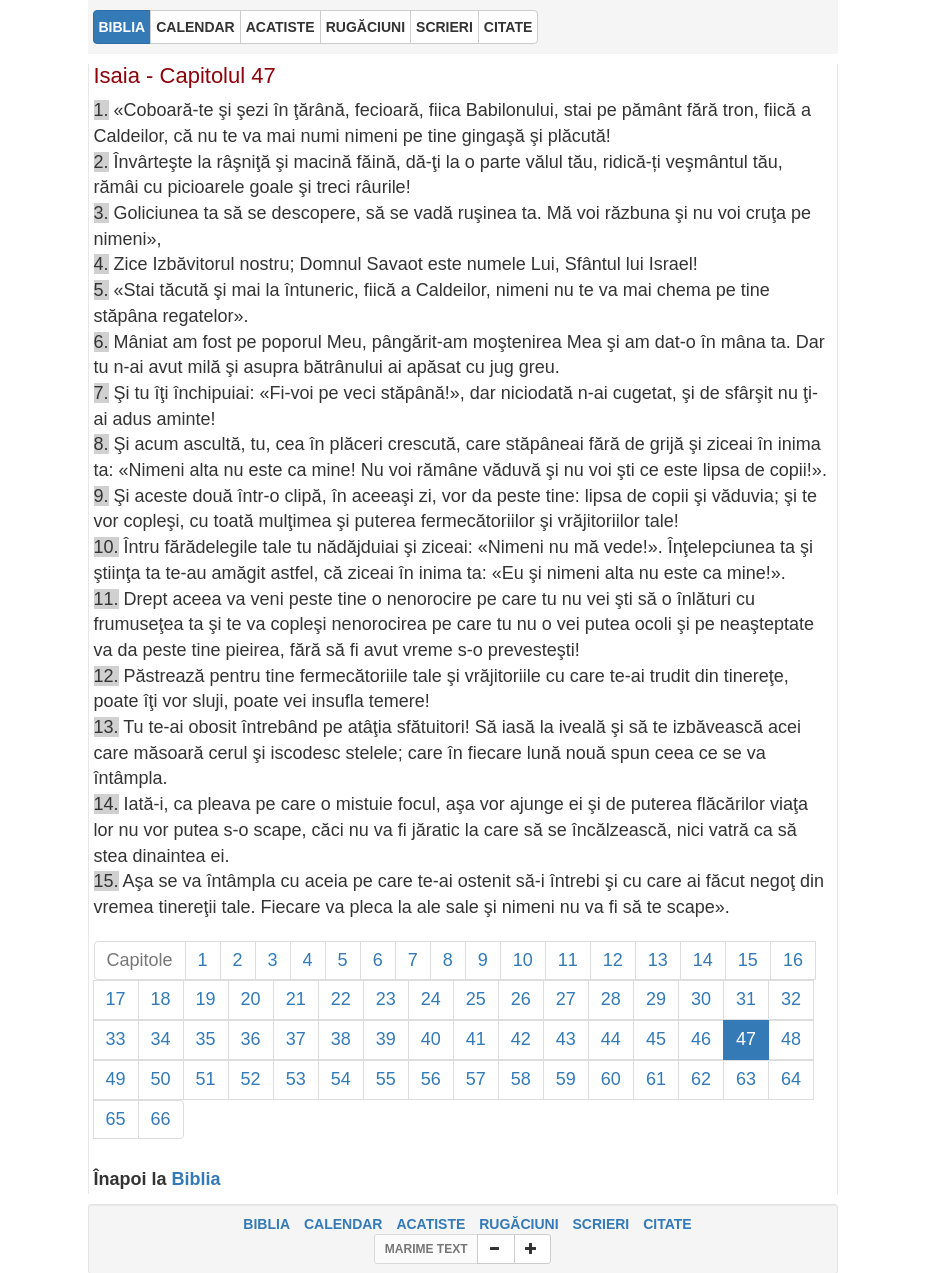  Describe the element at coordinates (386, 999) in the screenshot. I see `23` at that location.